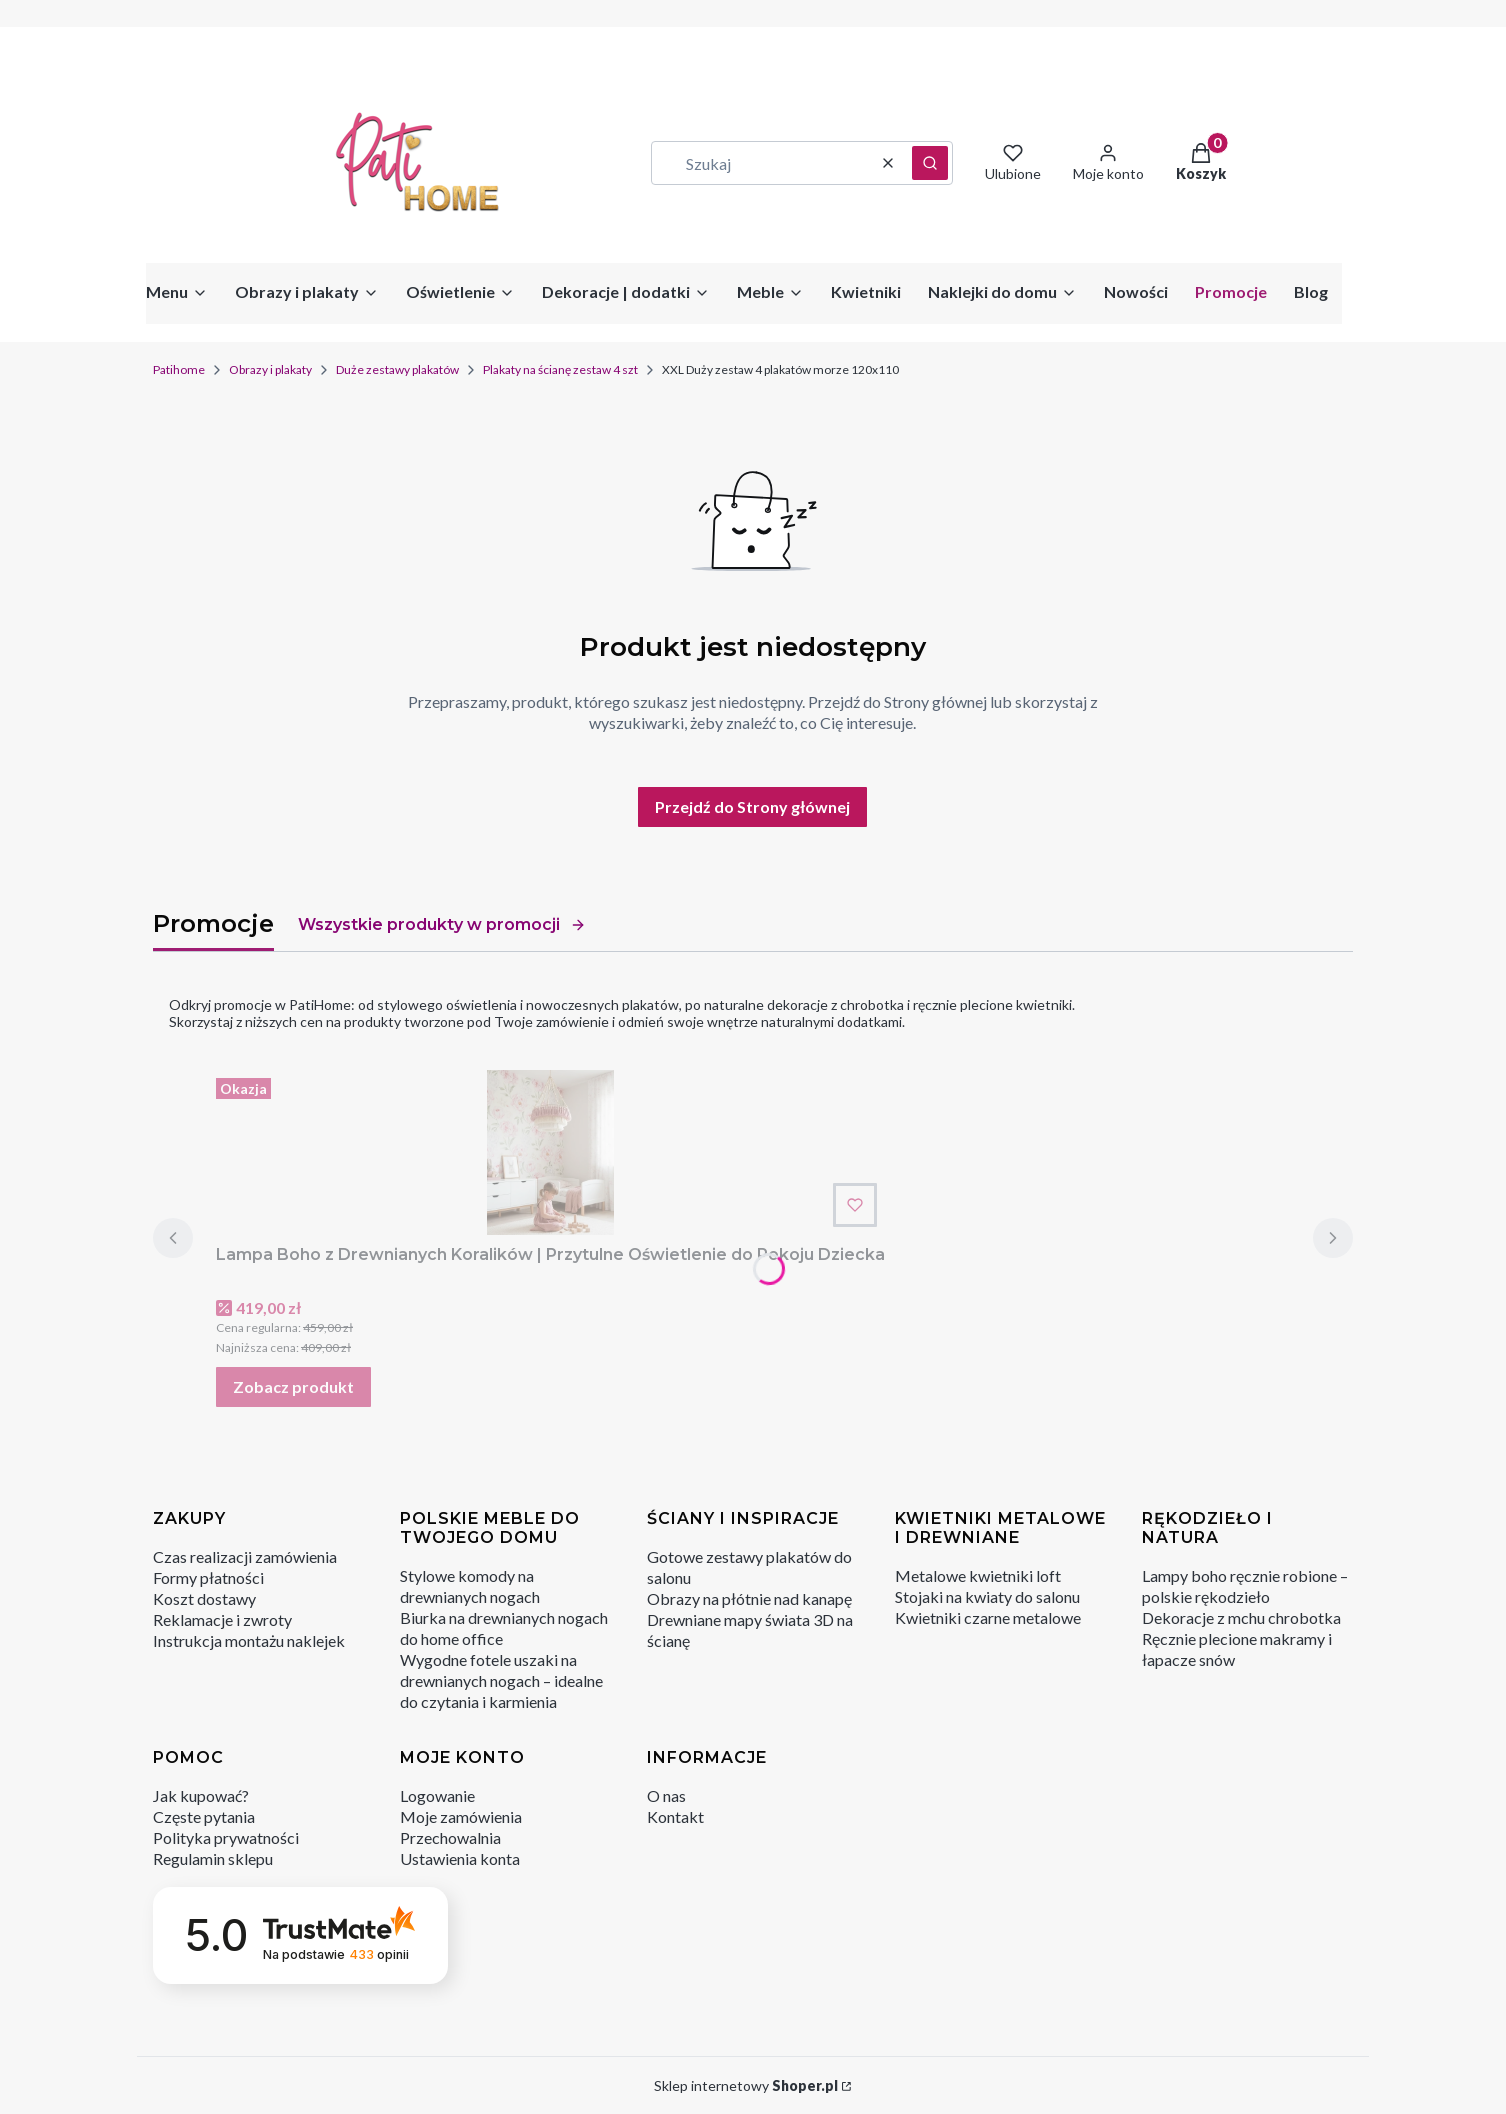 Image resolution: width=1506 pixels, height=2114 pixels. I want to click on Przechowalnia, so click(450, 1837).